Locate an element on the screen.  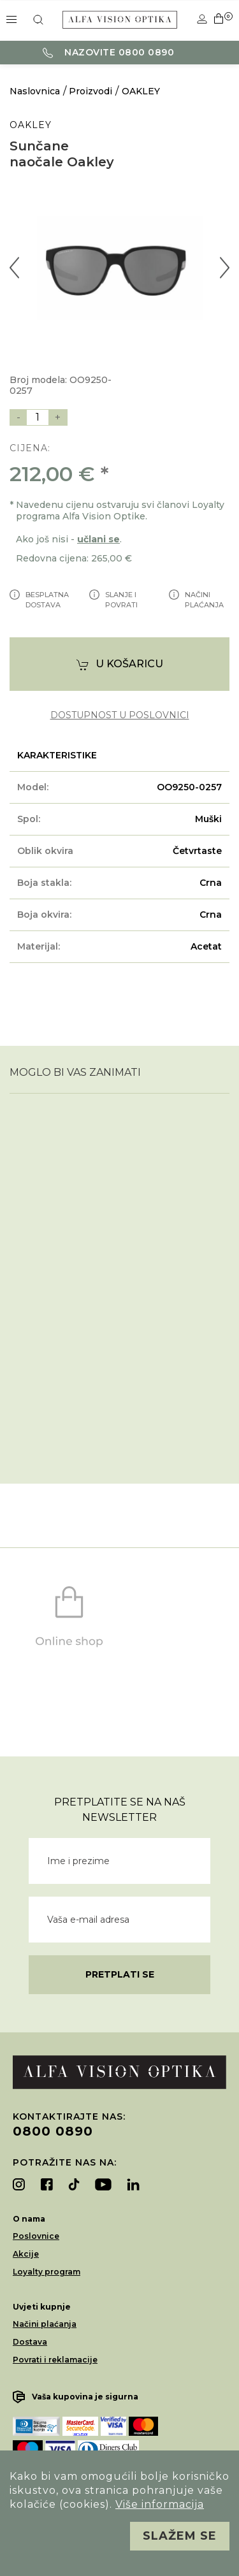
Više informacija is located at coordinates (159, 2504).